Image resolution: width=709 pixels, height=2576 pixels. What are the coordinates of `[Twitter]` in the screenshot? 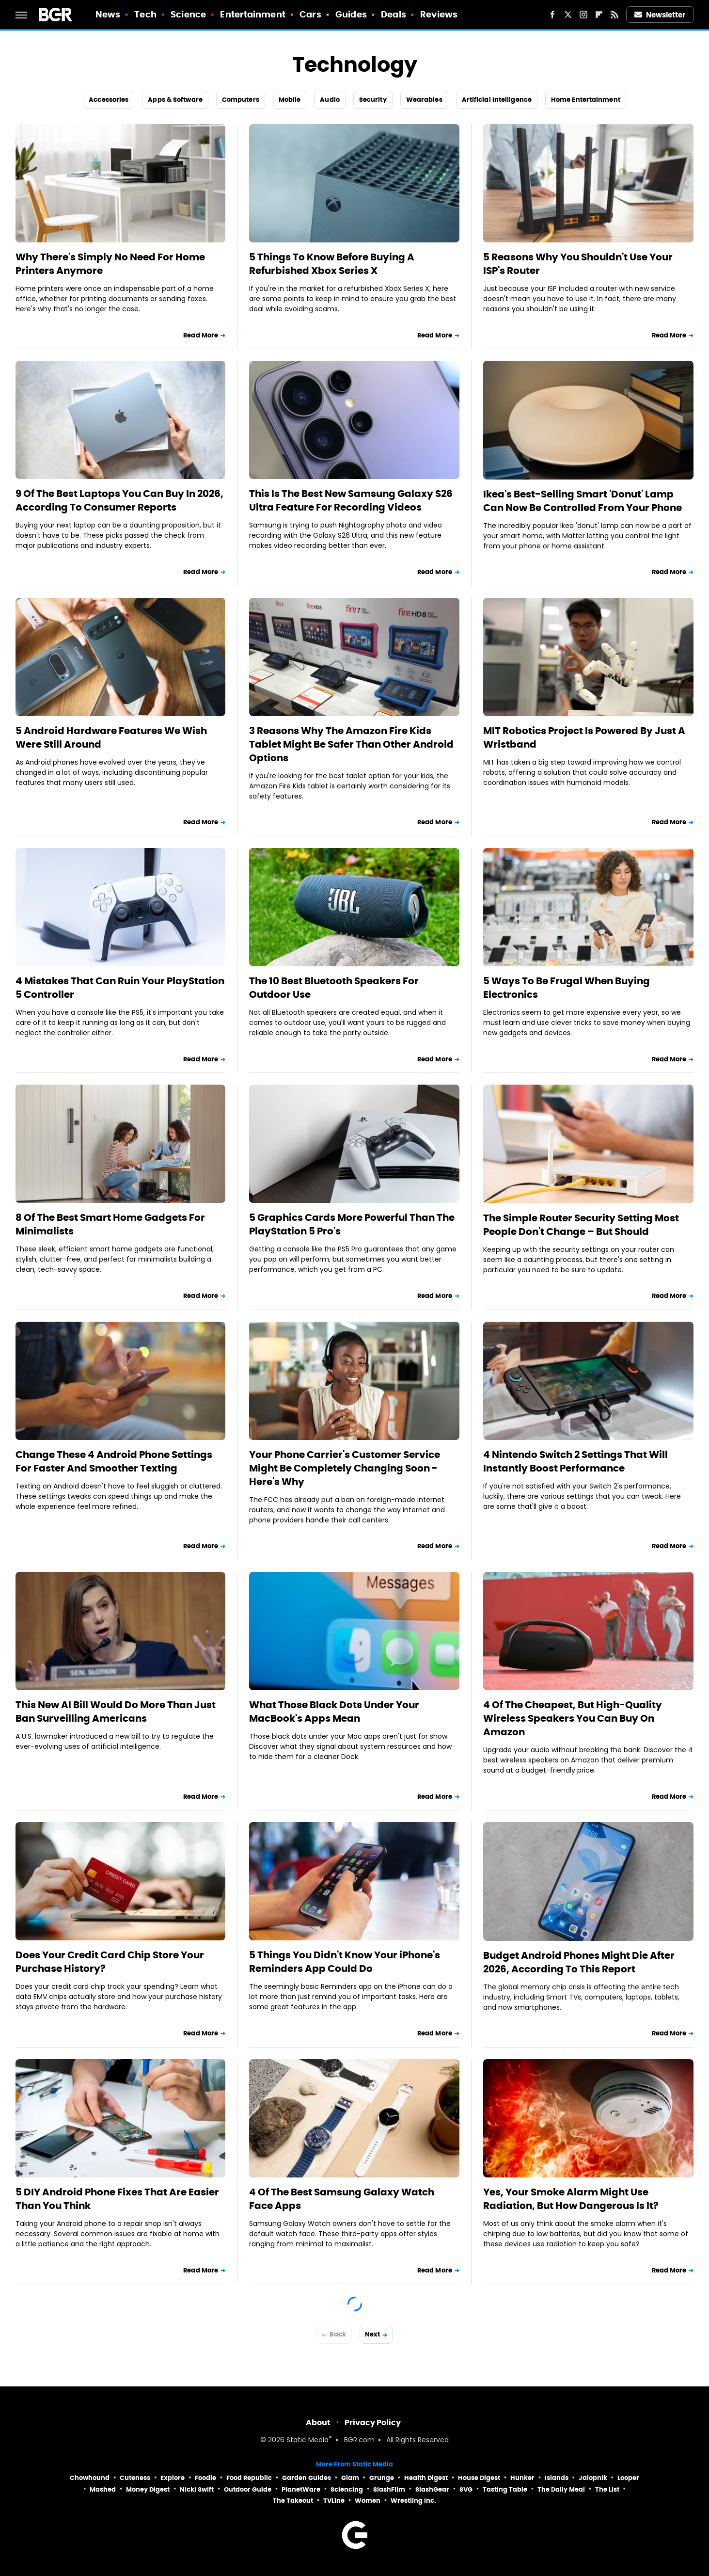 It's located at (568, 14).